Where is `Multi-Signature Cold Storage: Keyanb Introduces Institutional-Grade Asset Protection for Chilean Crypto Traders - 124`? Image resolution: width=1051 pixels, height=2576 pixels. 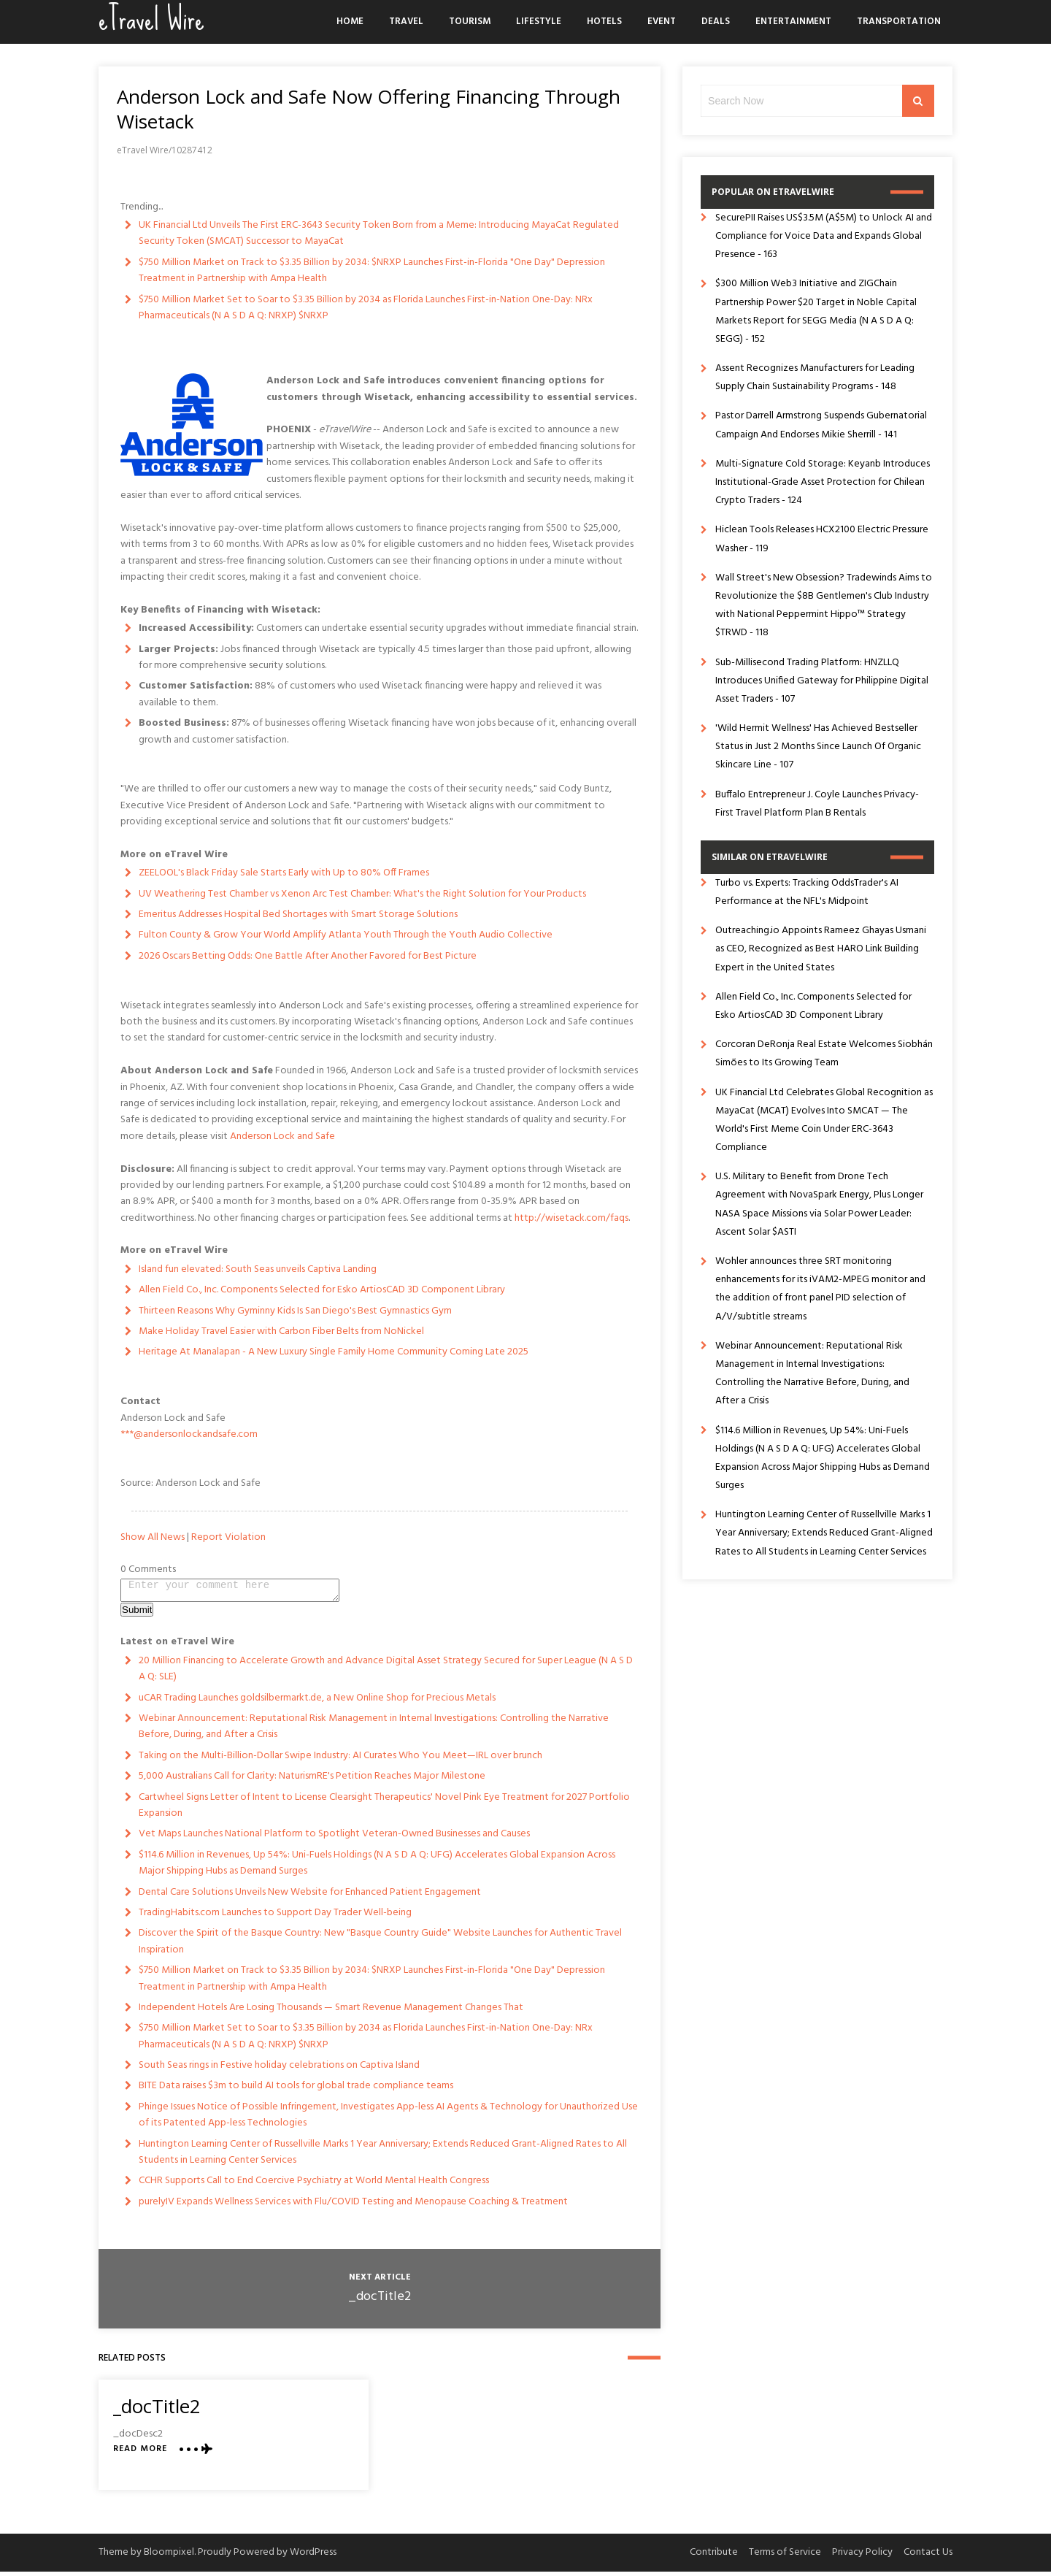
Multi-Signature Cold Storage: Keyanb Introduces Institutional-Grade Asset Protection for Chilean Crypto Traders - 124 is located at coordinates (822, 482).